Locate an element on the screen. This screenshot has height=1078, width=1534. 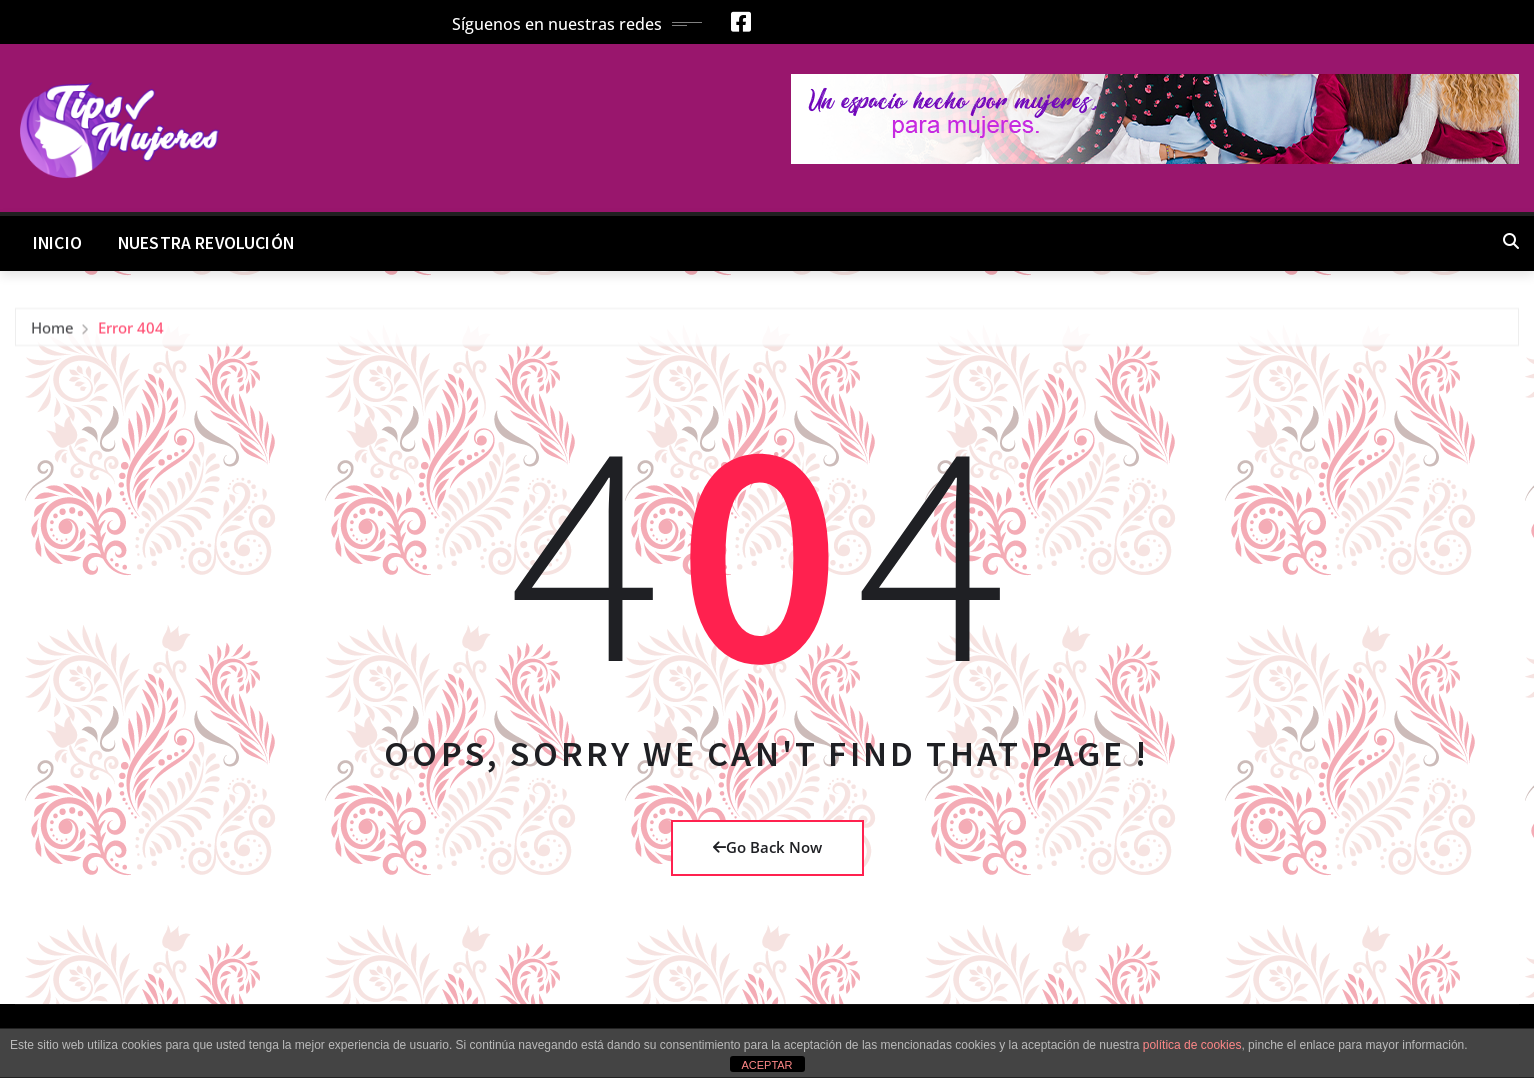
política de cookies is located at coordinates (1192, 1045).